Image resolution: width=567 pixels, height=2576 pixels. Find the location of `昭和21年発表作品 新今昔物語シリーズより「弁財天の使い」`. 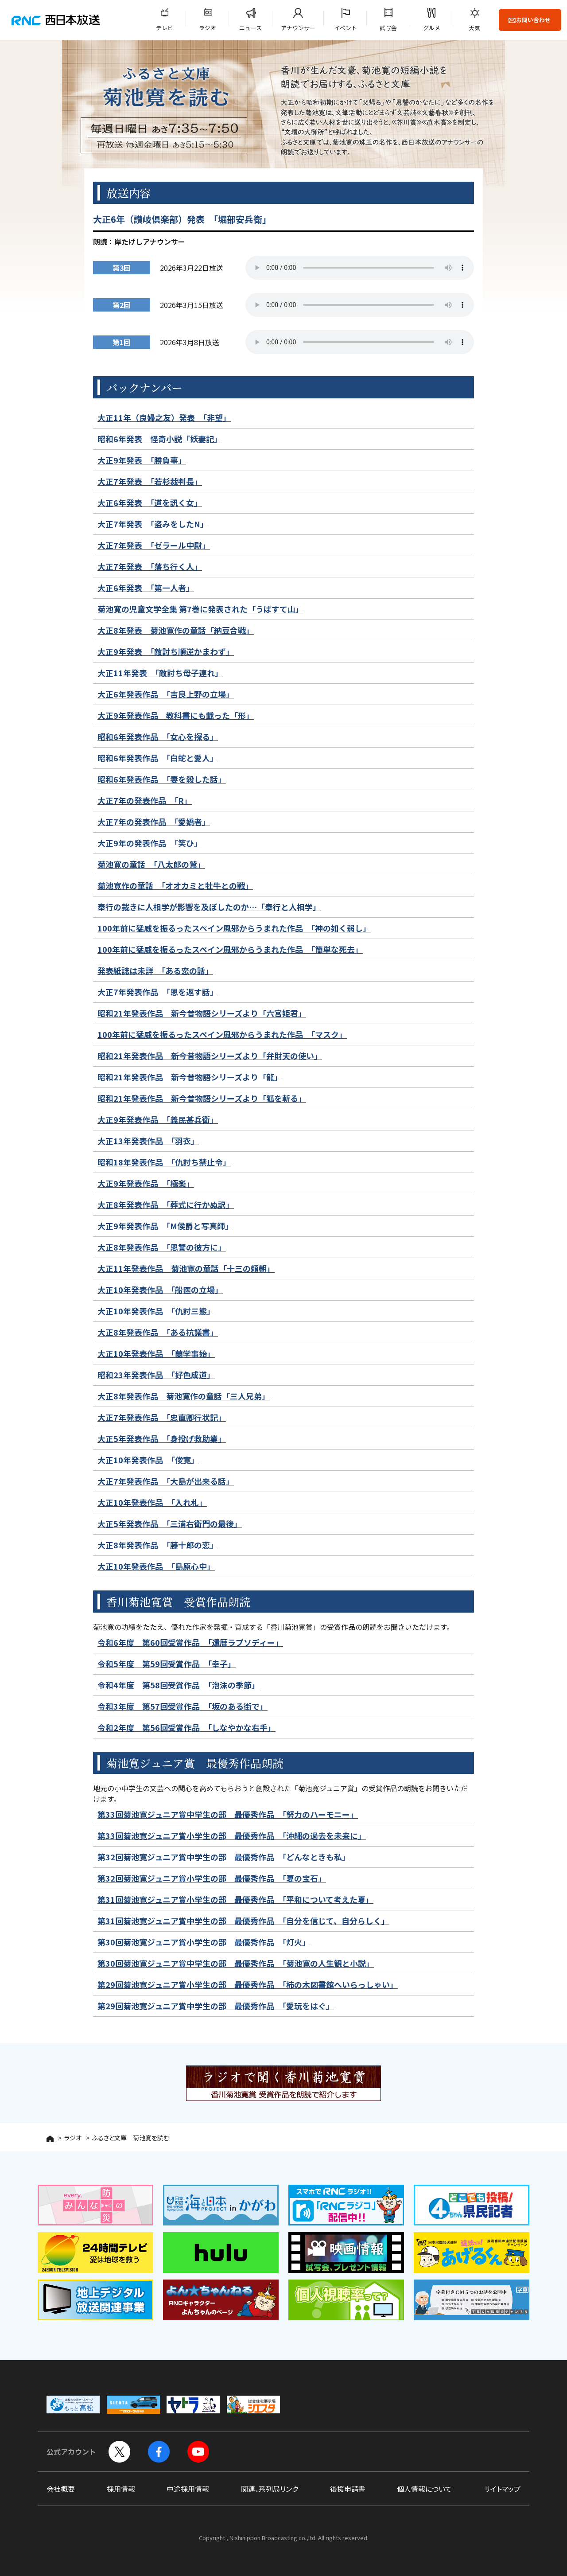

昭和21年発表作品 新今昔物語シリーズより「弁財天の使い」 is located at coordinates (209, 1055).